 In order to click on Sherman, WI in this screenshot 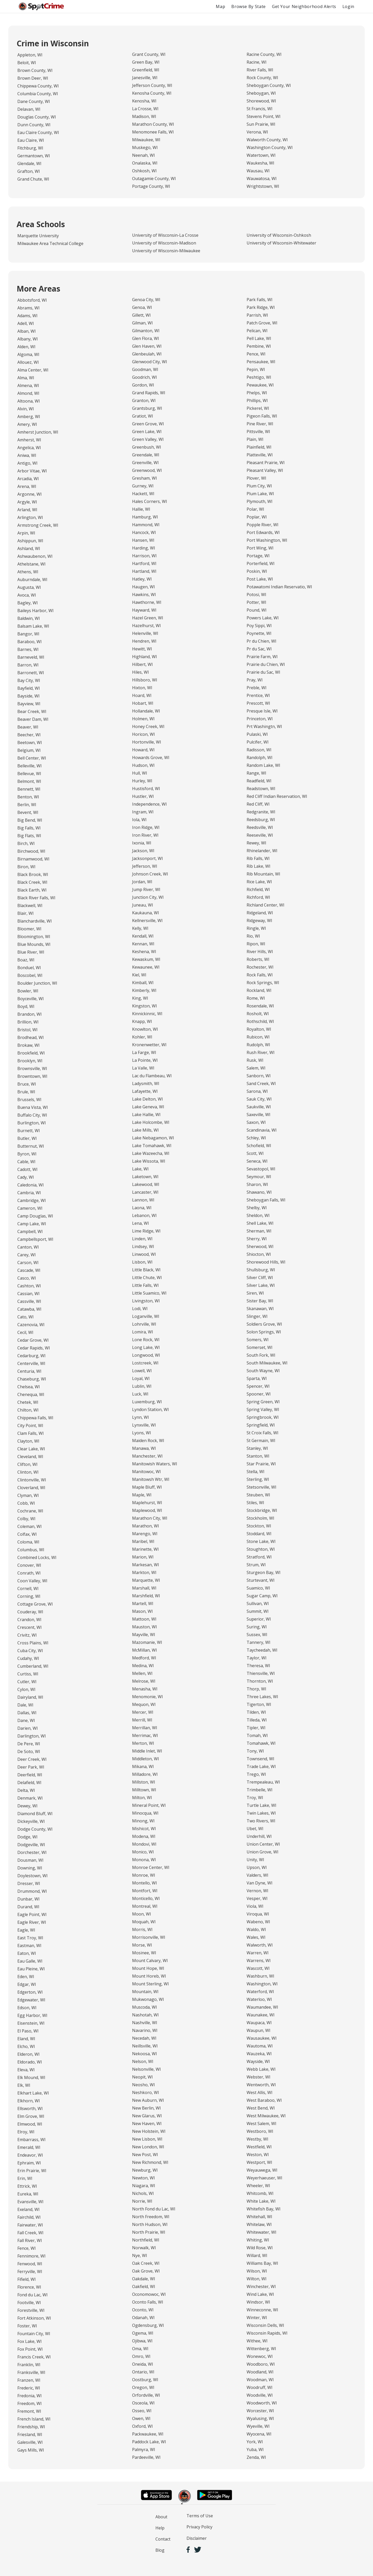, I will do `click(259, 1231)`.